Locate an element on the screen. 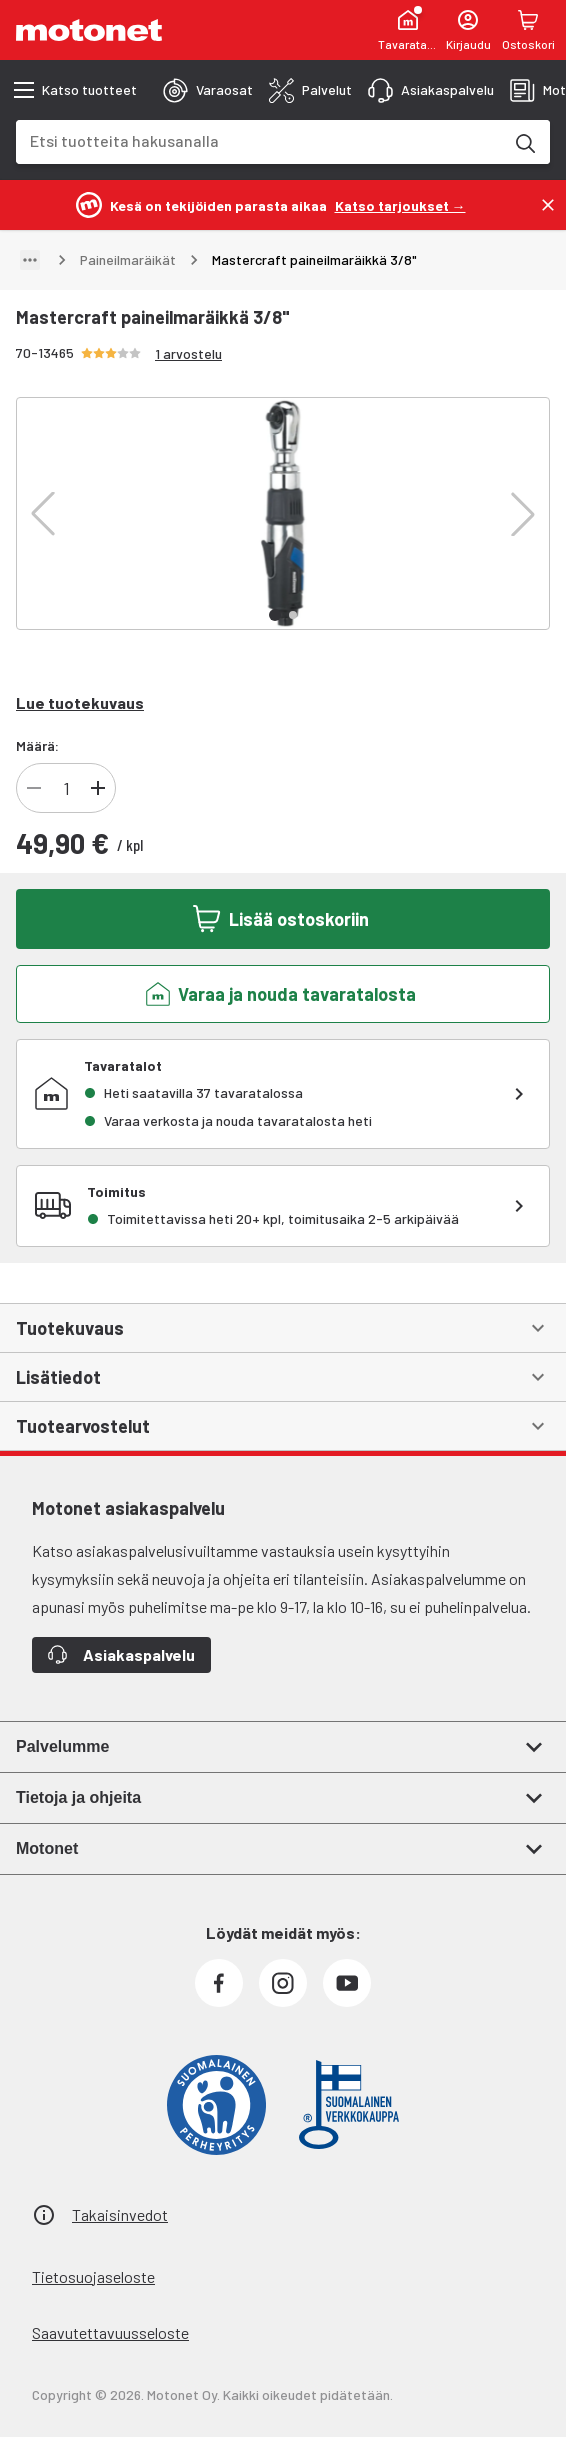 This screenshot has width=566, height=2437. [Katso tarjoukset →] is located at coordinates (400, 204).